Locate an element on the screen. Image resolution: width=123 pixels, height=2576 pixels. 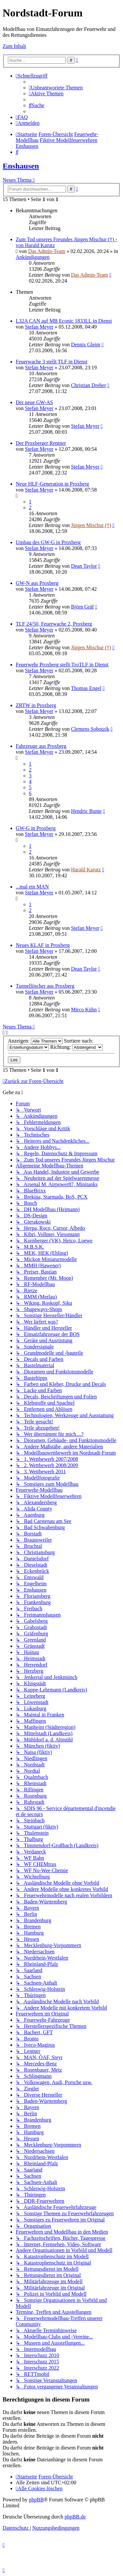
Hendric Bunte is located at coordinates (86, 811).